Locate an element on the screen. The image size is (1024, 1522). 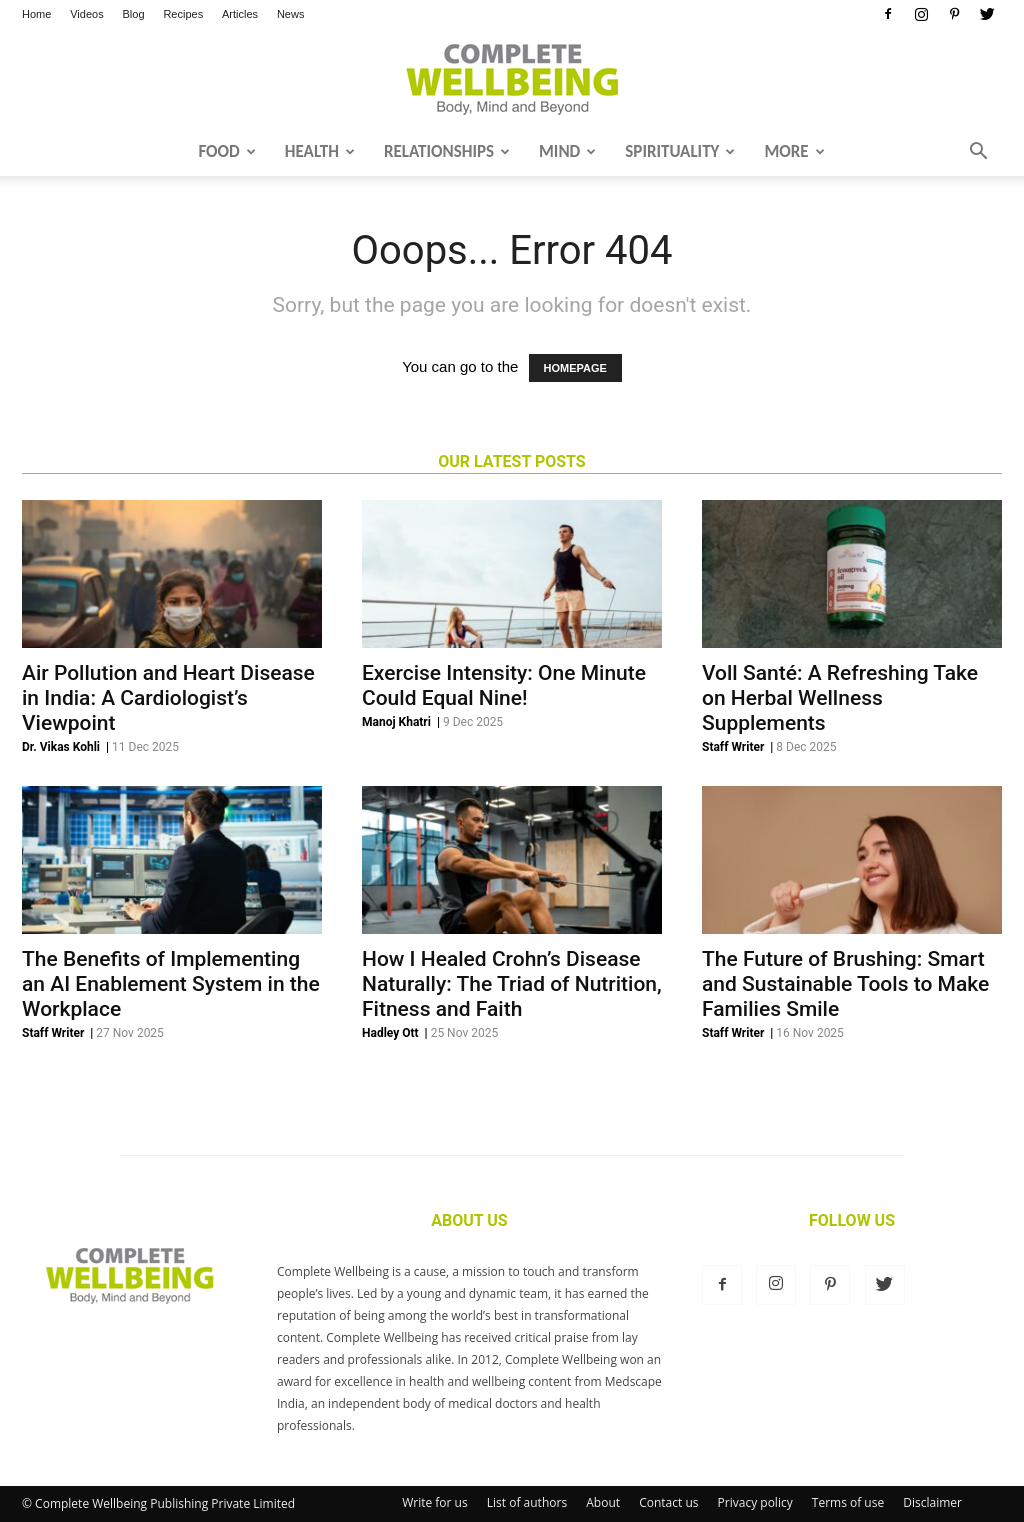
Write for us is located at coordinates (435, 1502).